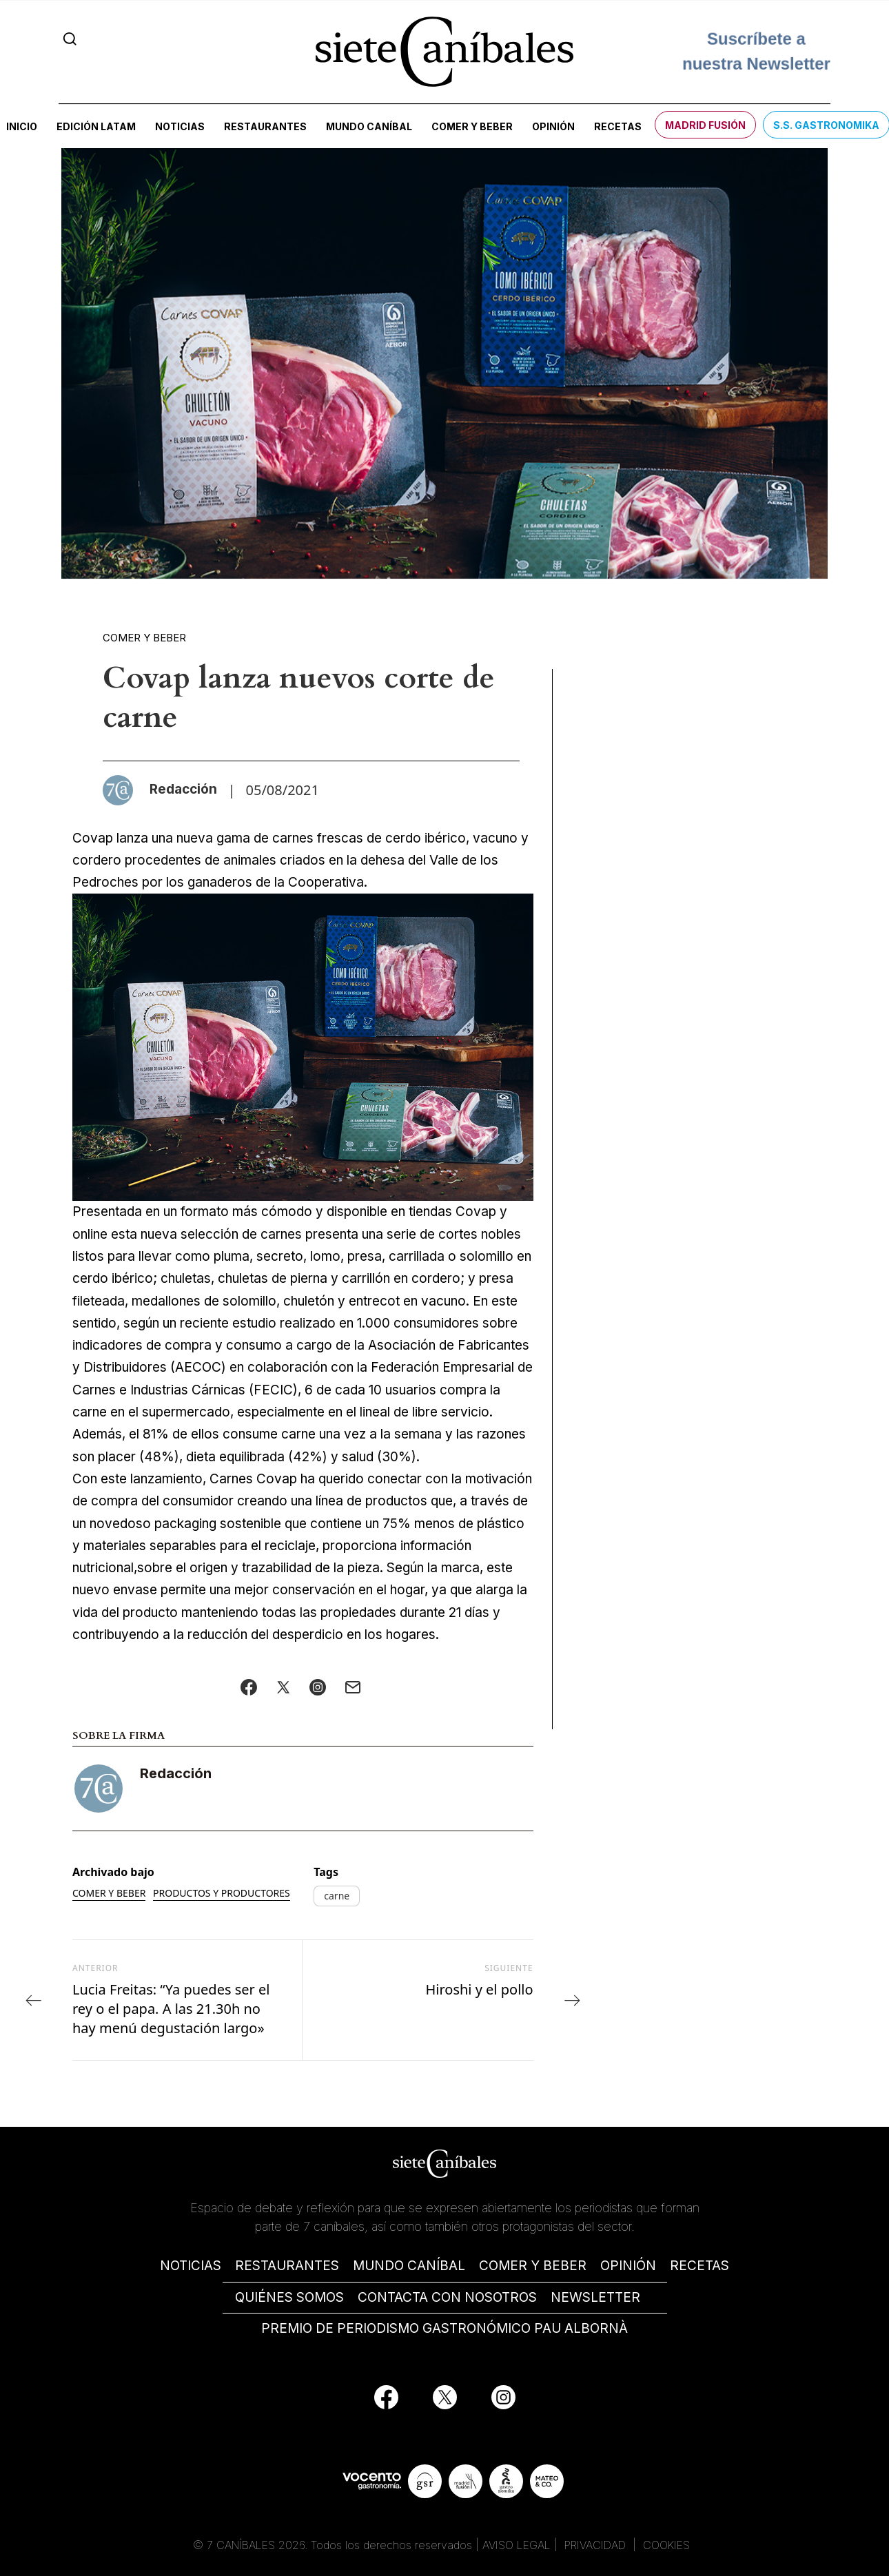 This screenshot has width=889, height=2576. What do you see at coordinates (595, 2297) in the screenshot?
I see `NEWSLETTER` at bounding box center [595, 2297].